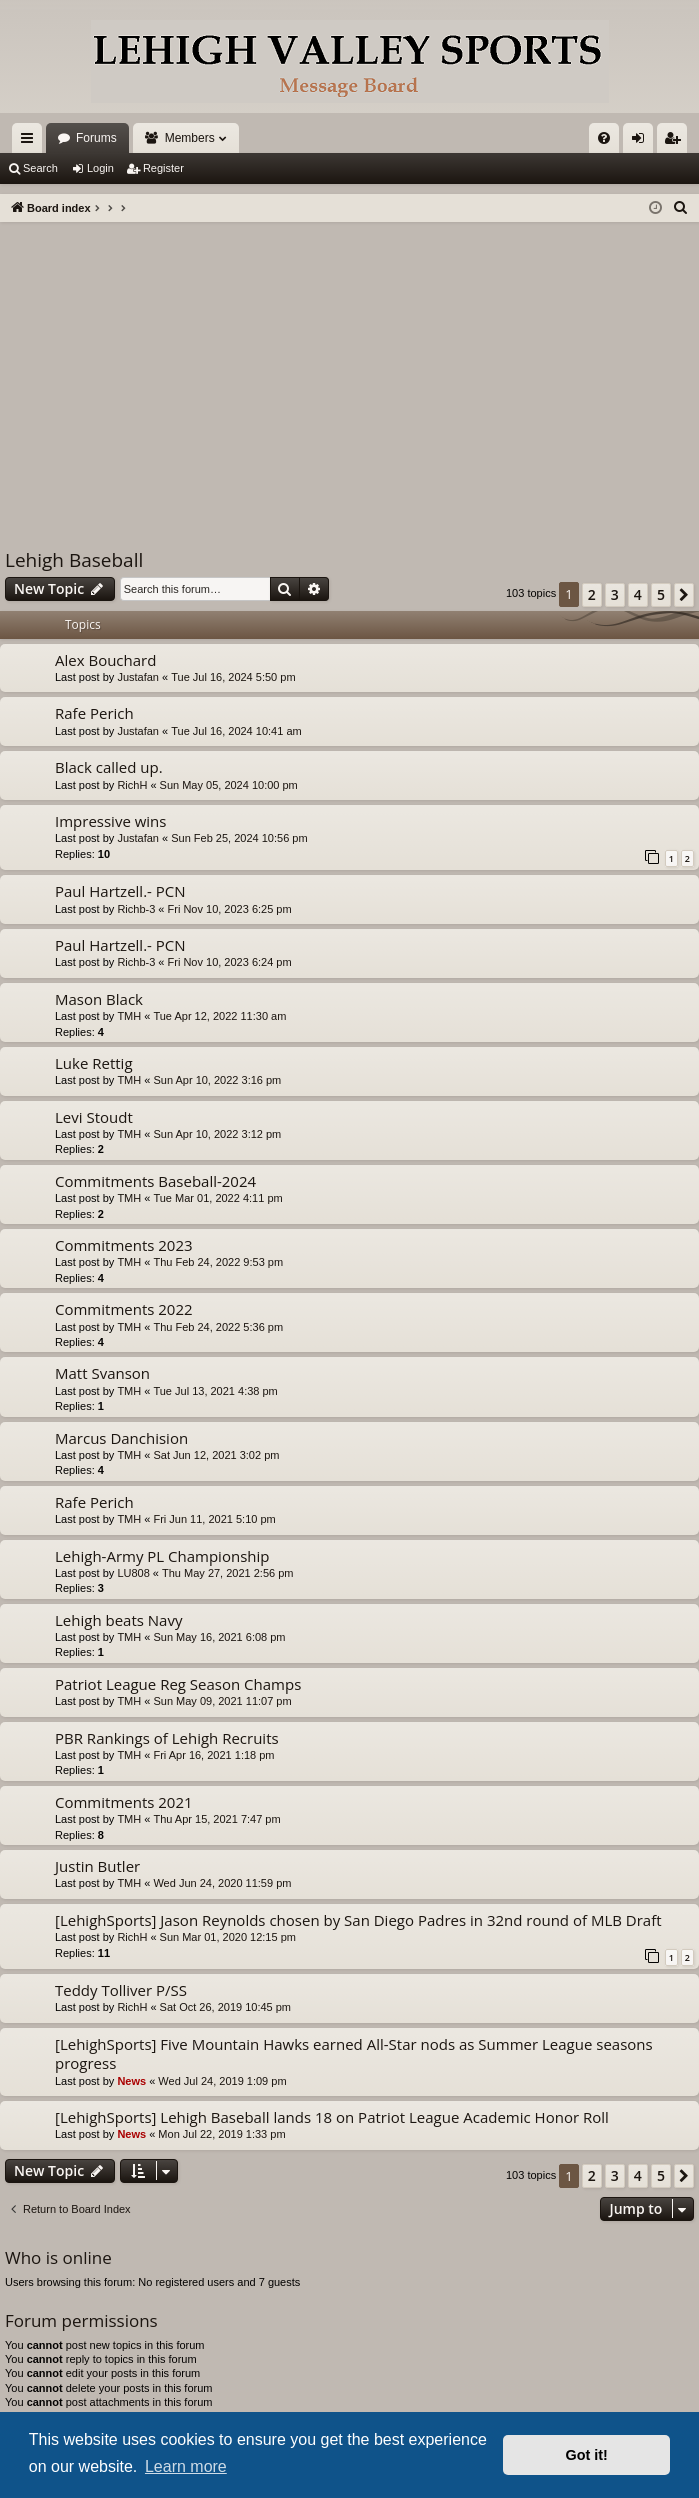  What do you see at coordinates (615, 594) in the screenshot?
I see `3 [button]` at bounding box center [615, 594].